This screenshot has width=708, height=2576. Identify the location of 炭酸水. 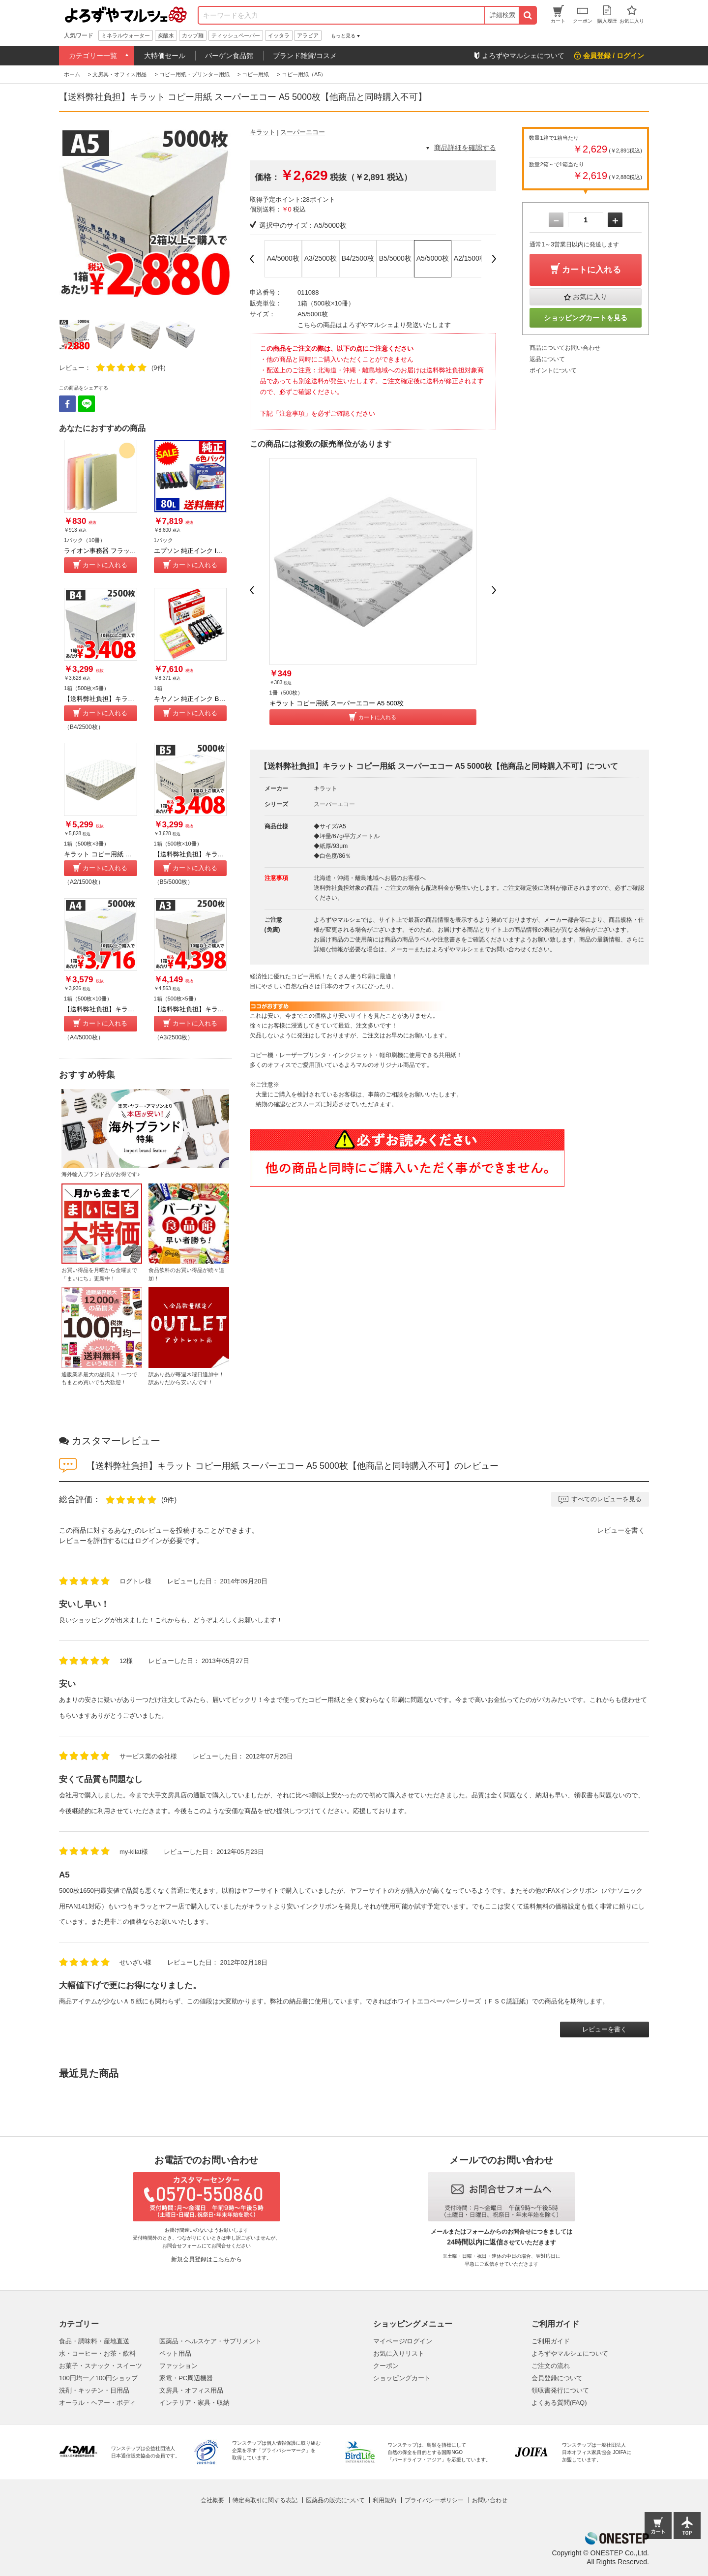
(166, 35).